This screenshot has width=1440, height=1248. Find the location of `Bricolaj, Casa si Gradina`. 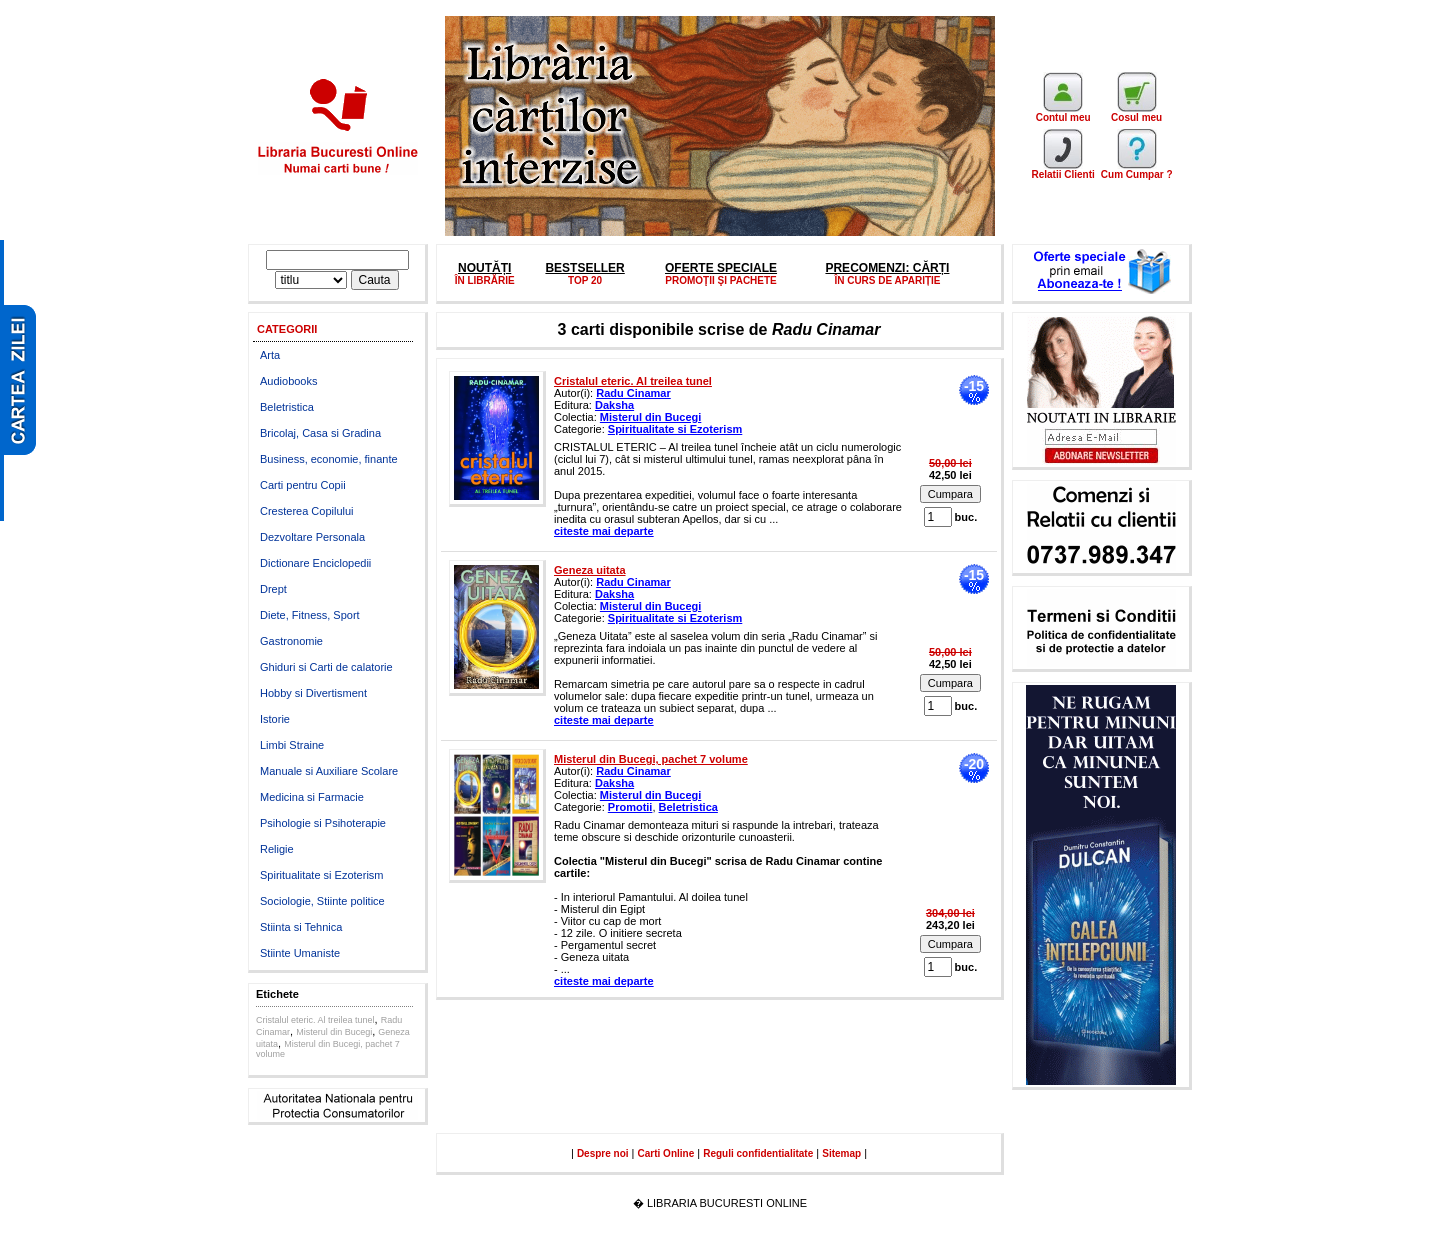

Bricolaj, Casa si Gradina is located at coordinates (320, 433).